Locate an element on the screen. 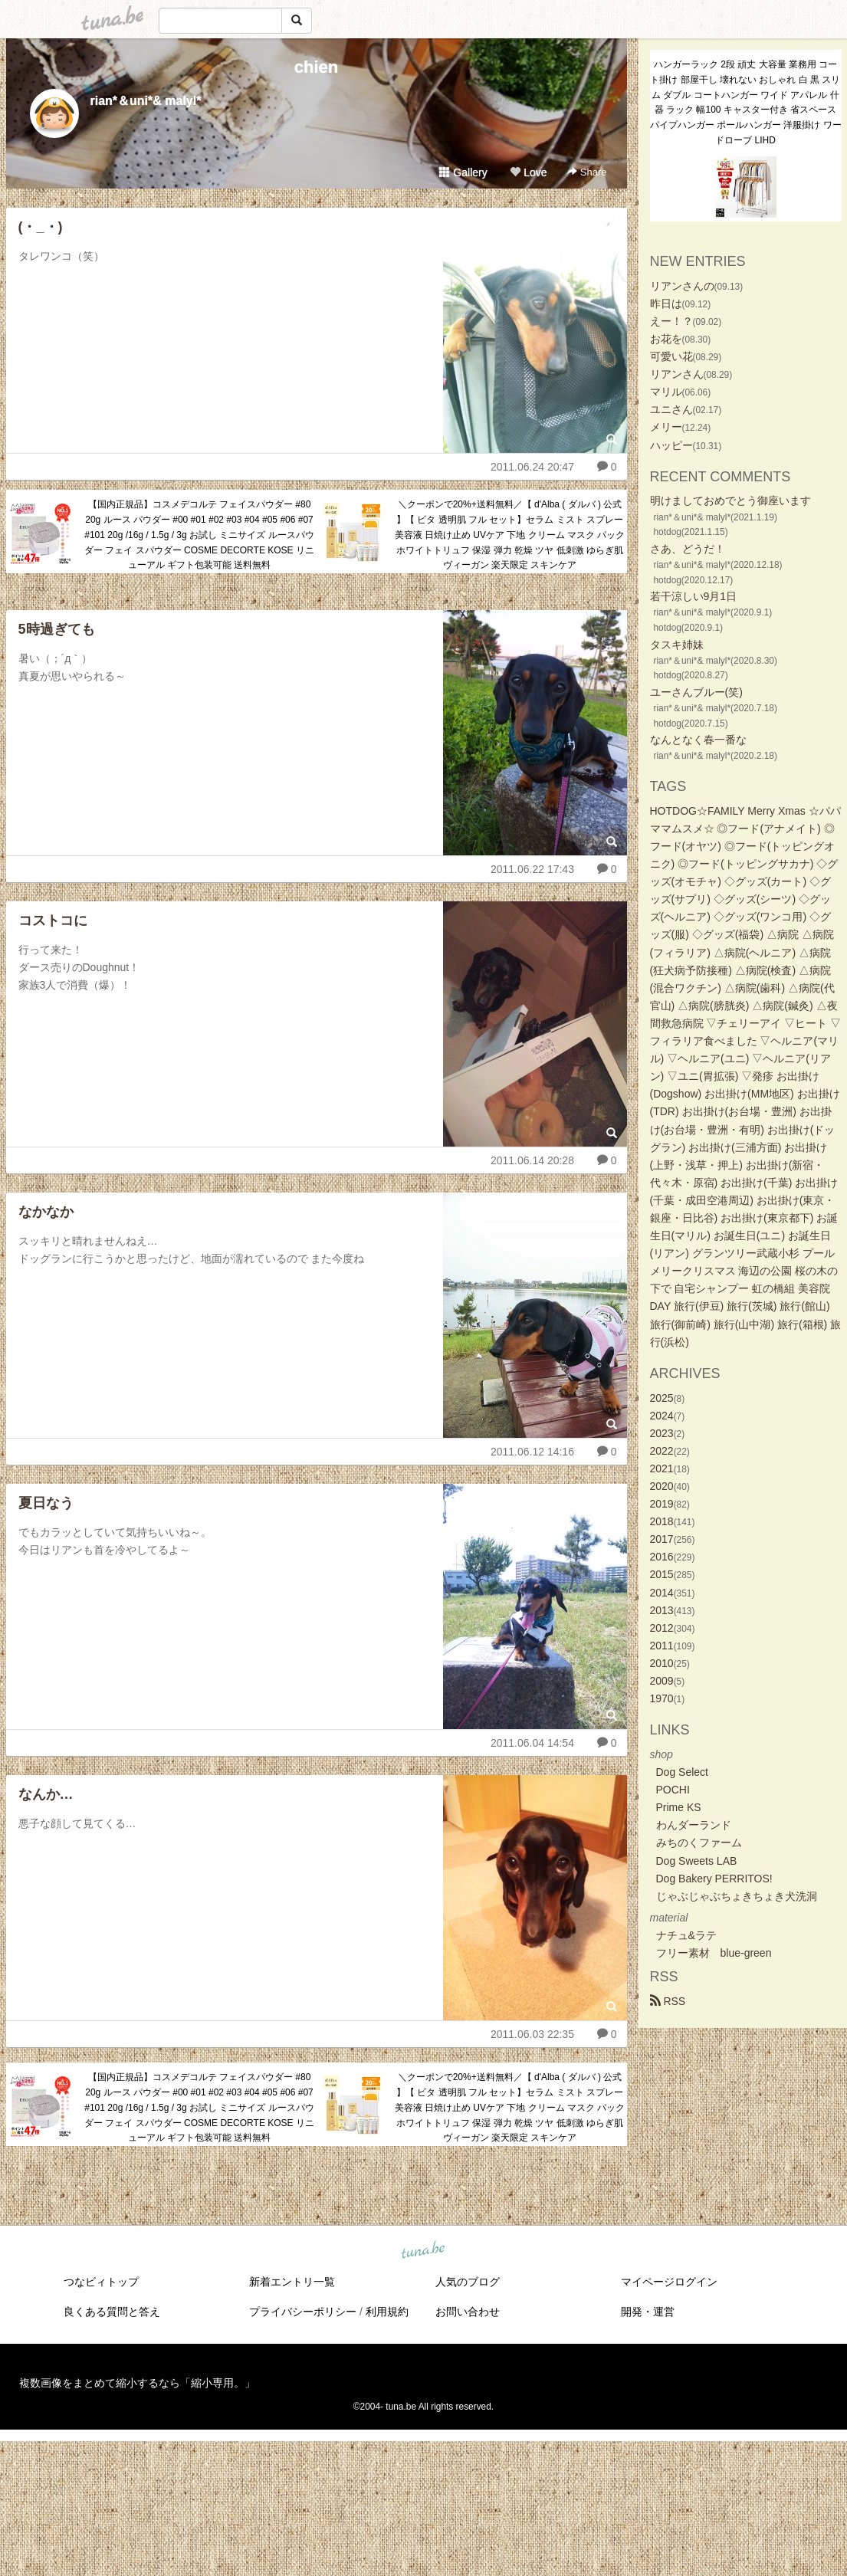 This screenshot has width=847, height=2576. chien is located at coordinates (316, 67).